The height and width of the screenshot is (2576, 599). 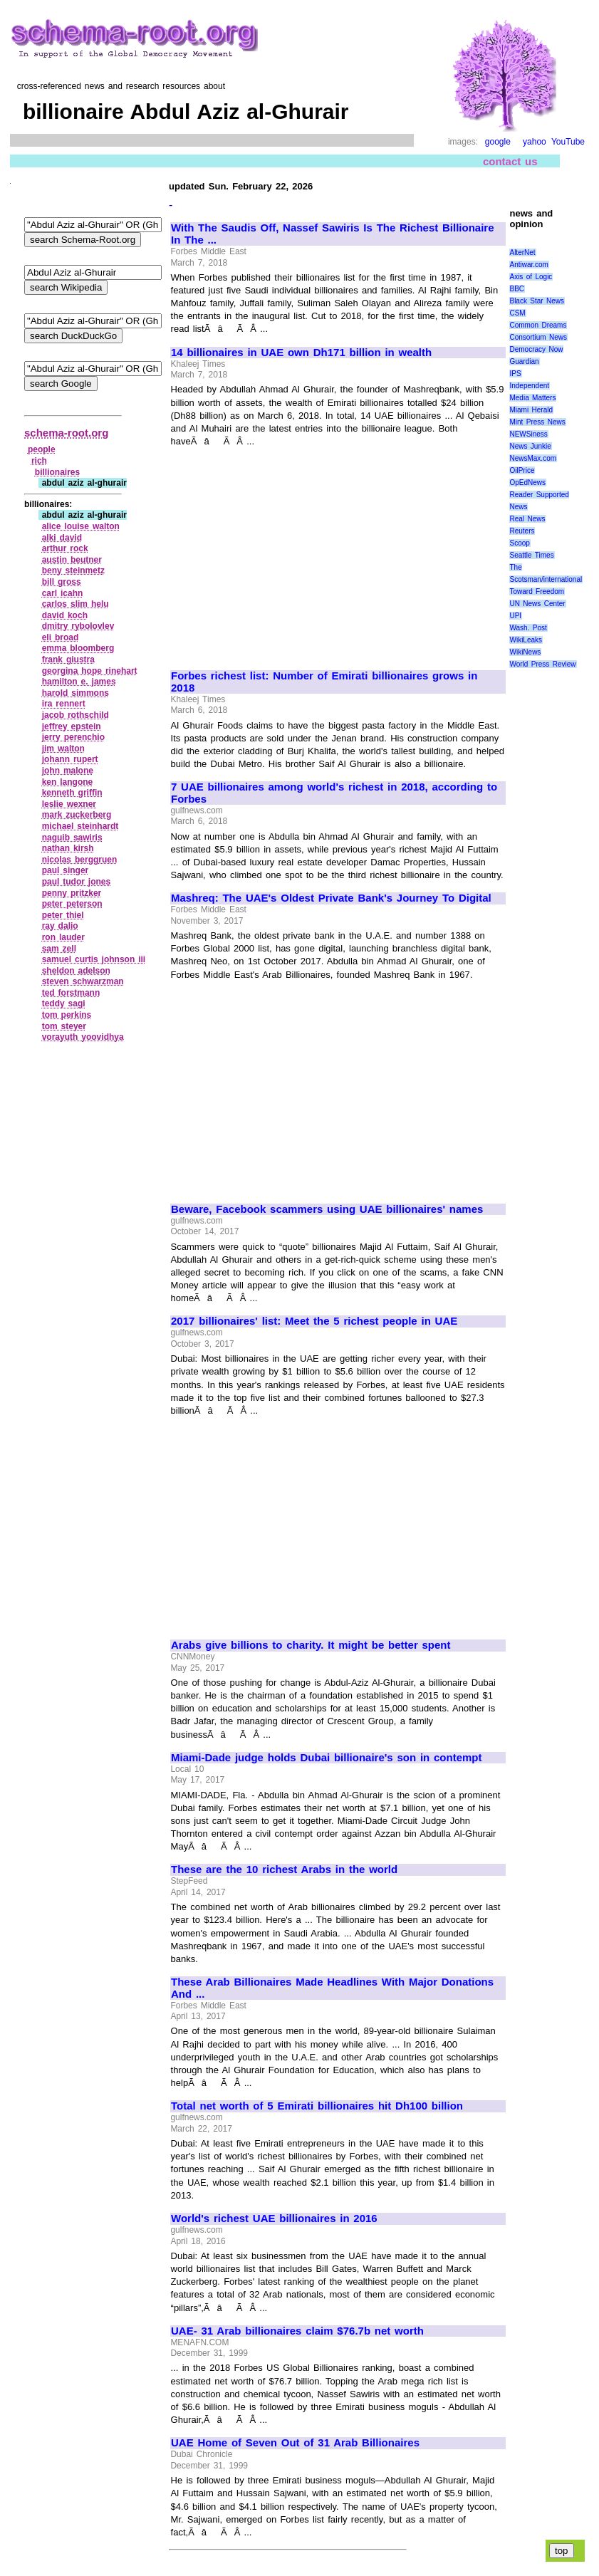 What do you see at coordinates (295, 2443) in the screenshot?
I see `UAE Home of Seven Out of 31 Arab Billionaires` at bounding box center [295, 2443].